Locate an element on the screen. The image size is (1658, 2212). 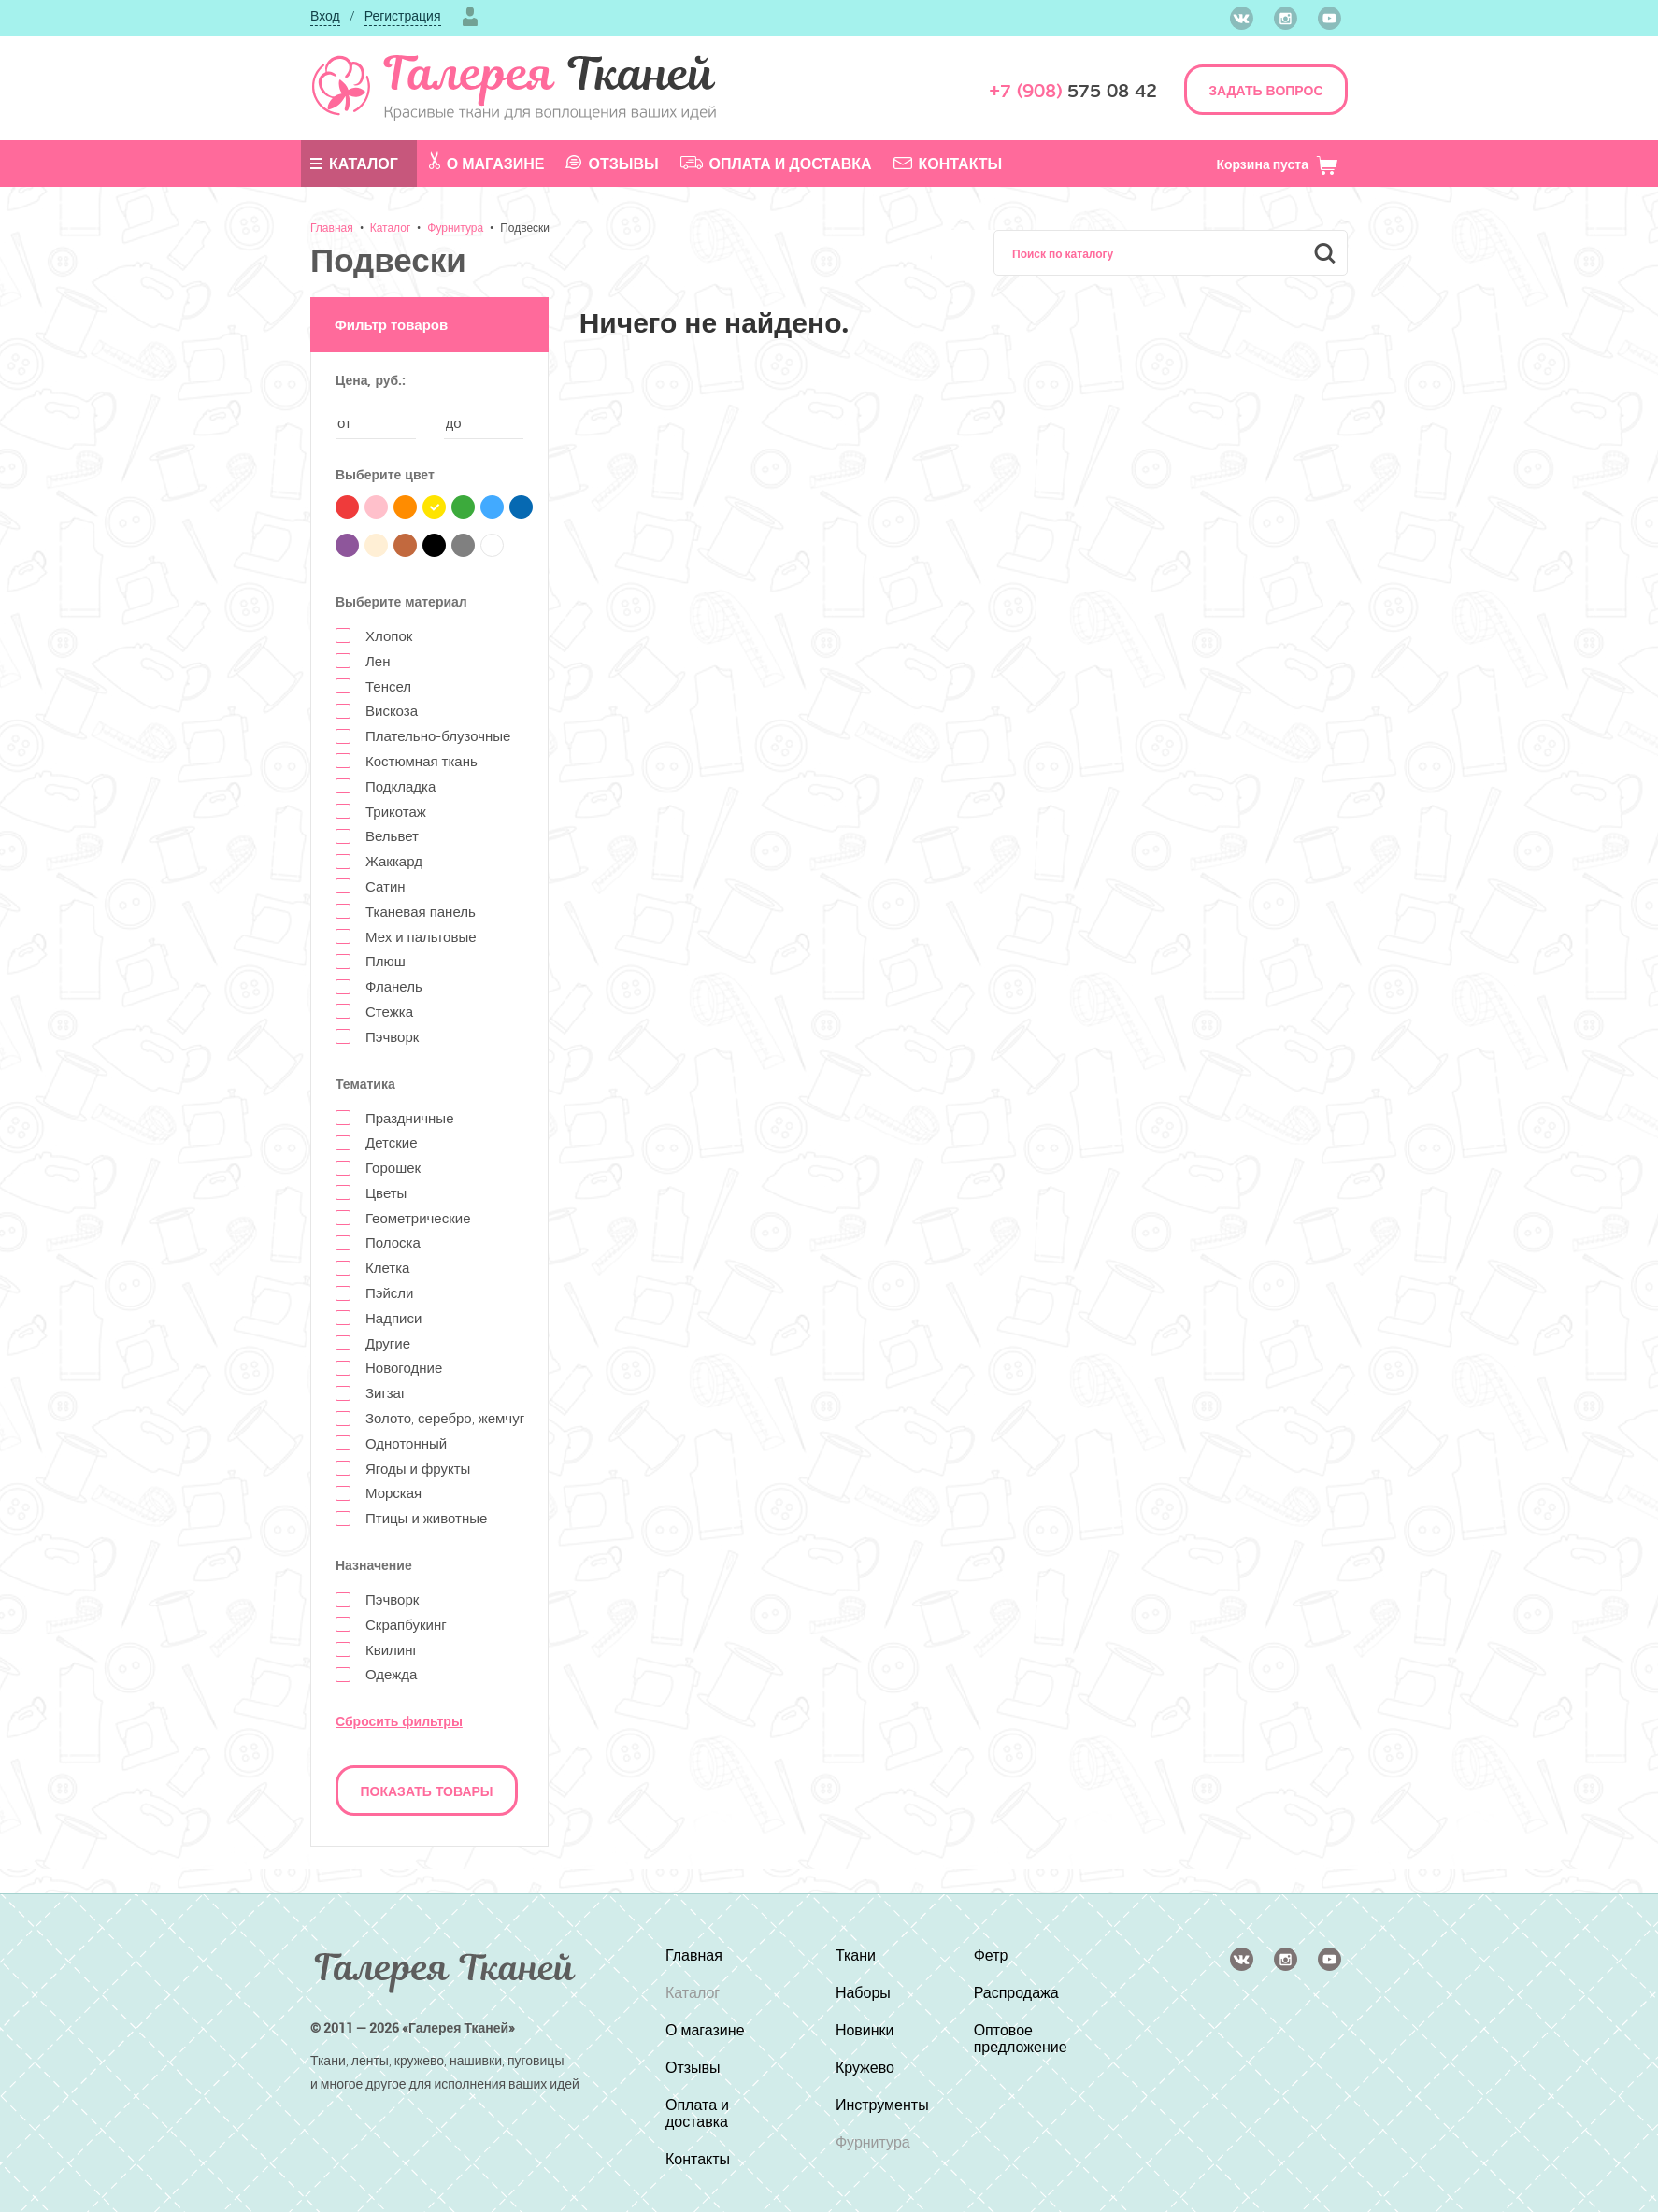
Фетр is located at coordinates (991, 1955).